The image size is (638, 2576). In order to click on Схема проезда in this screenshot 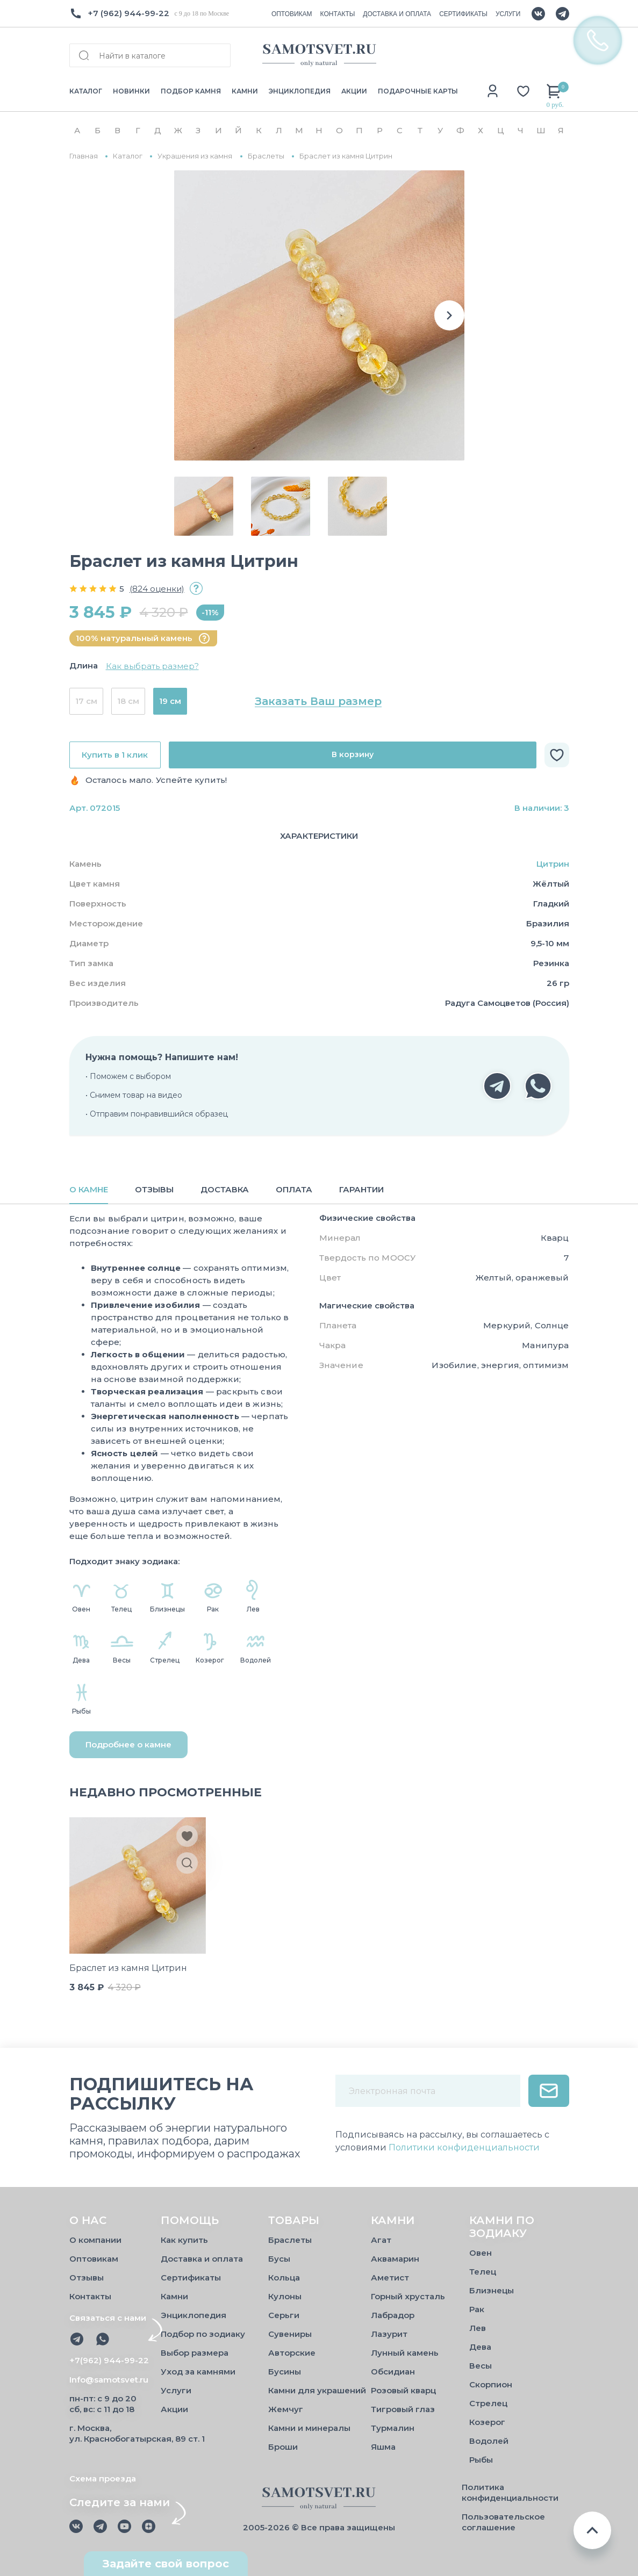, I will do `click(102, 2478)`.